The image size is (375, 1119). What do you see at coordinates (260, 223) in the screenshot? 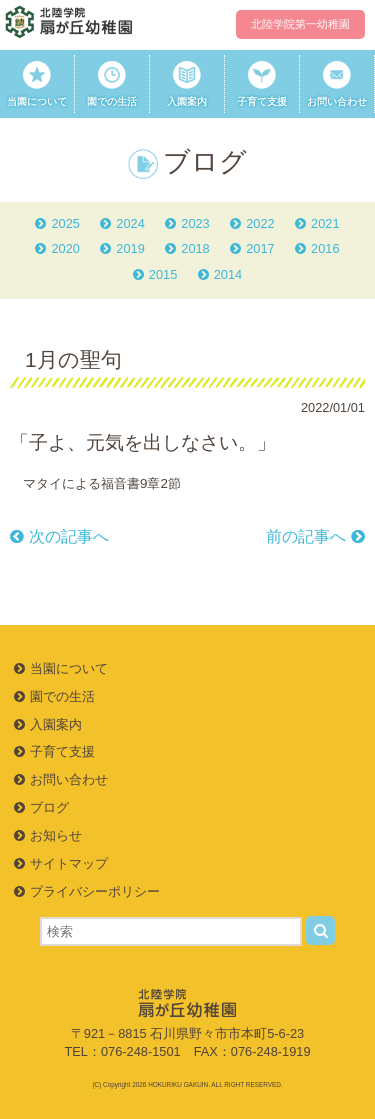
I see `2022` at bounding box center [260, 223].